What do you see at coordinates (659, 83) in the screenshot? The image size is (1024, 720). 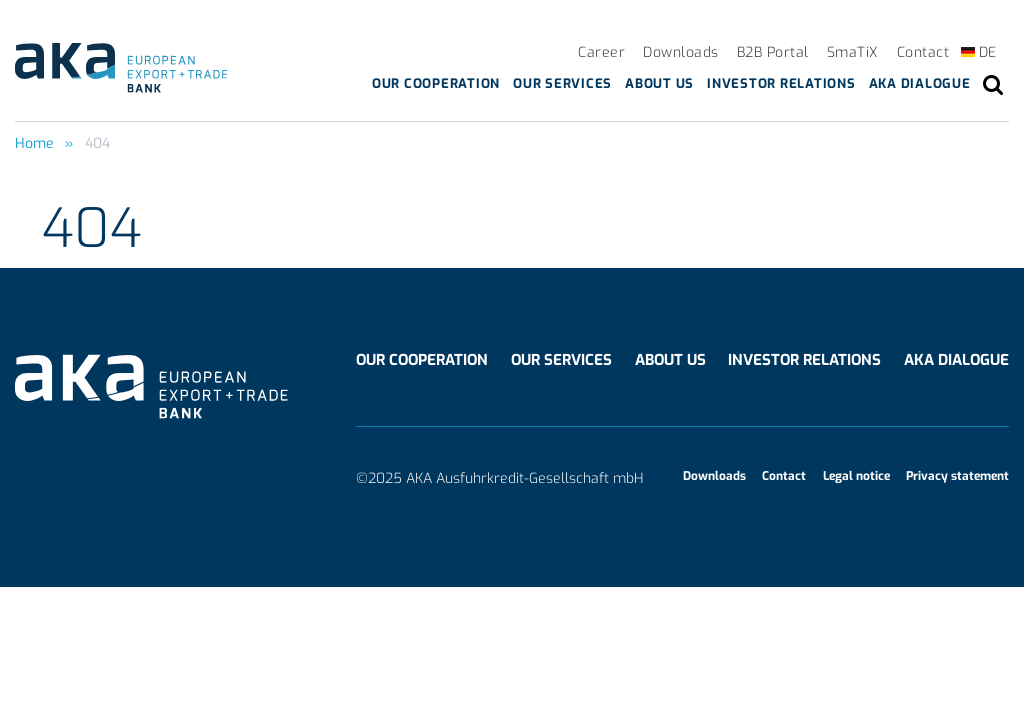 I see `About us` at bounding box center [659, 83].